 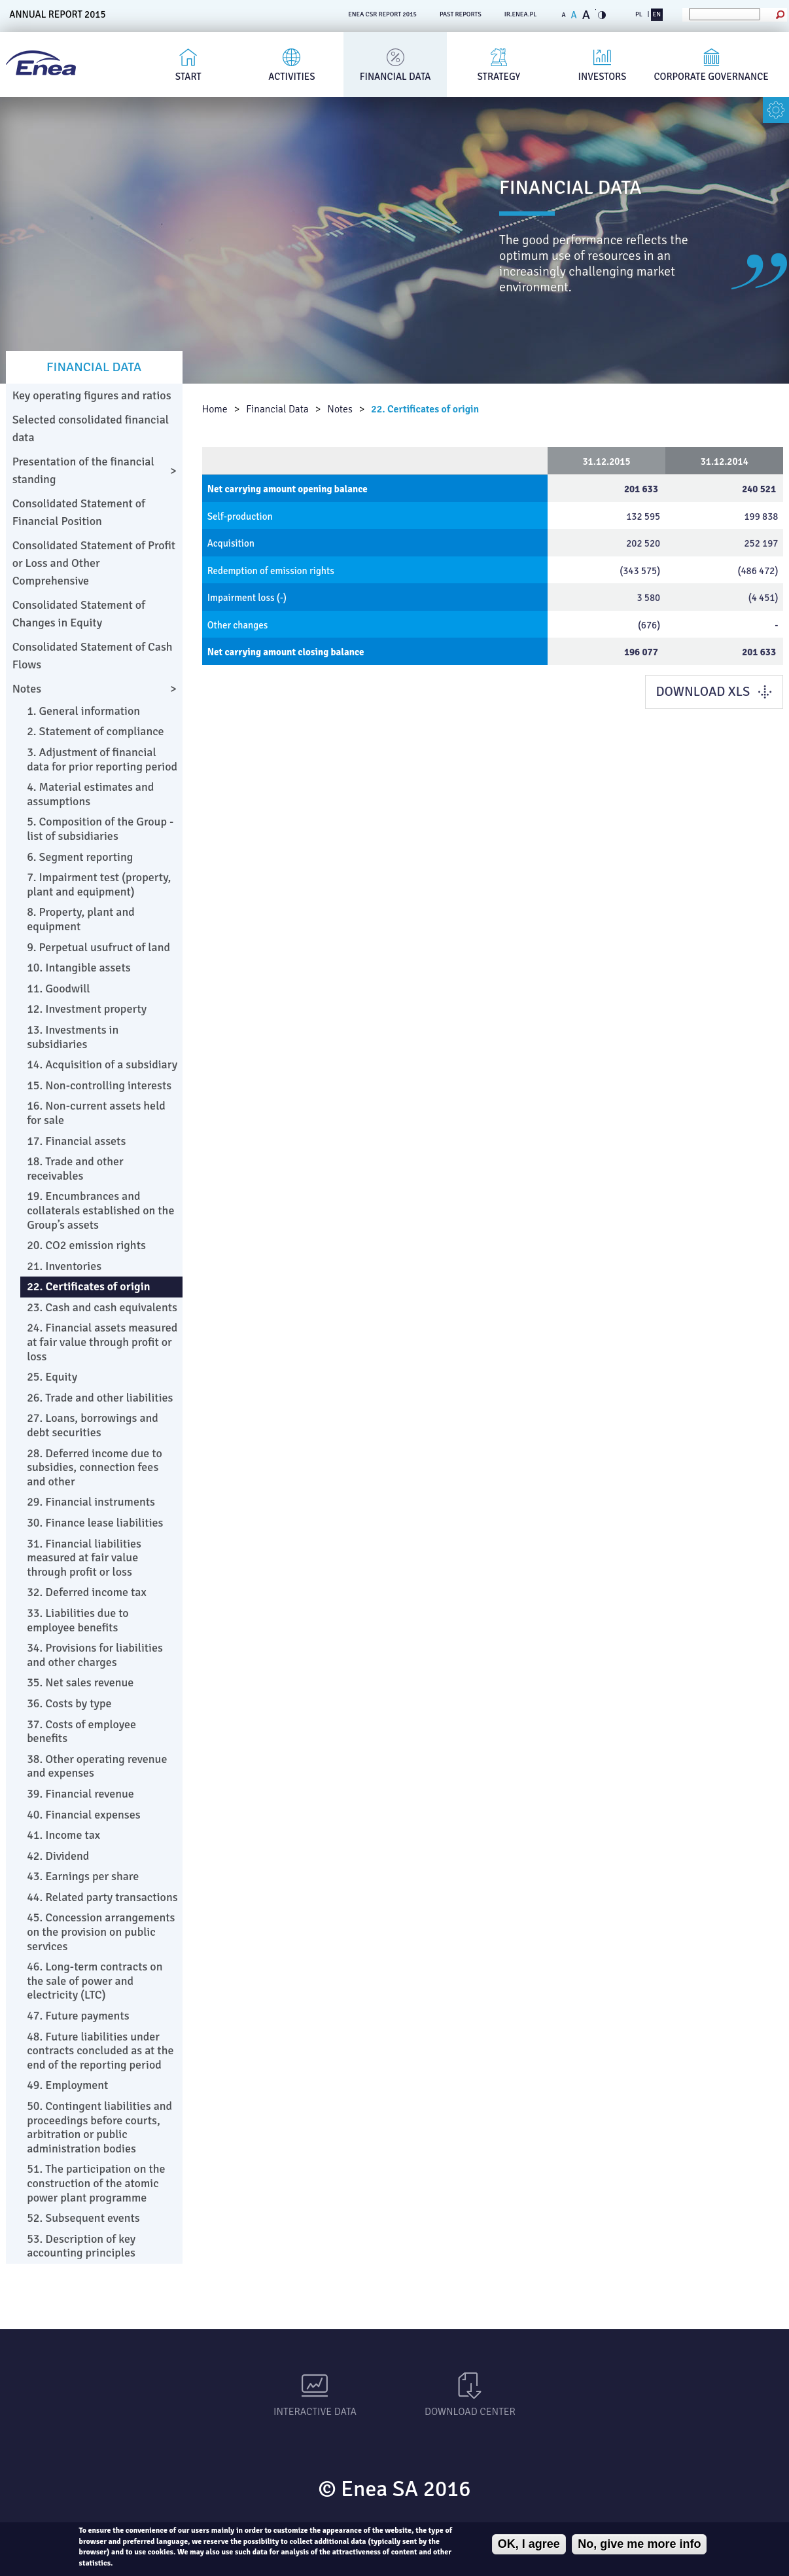 What do you see at coordinates (102, 1064) in the screenshot?
I see `14. Acquisition of a subsidiary` at bounding box center [102, 1064].